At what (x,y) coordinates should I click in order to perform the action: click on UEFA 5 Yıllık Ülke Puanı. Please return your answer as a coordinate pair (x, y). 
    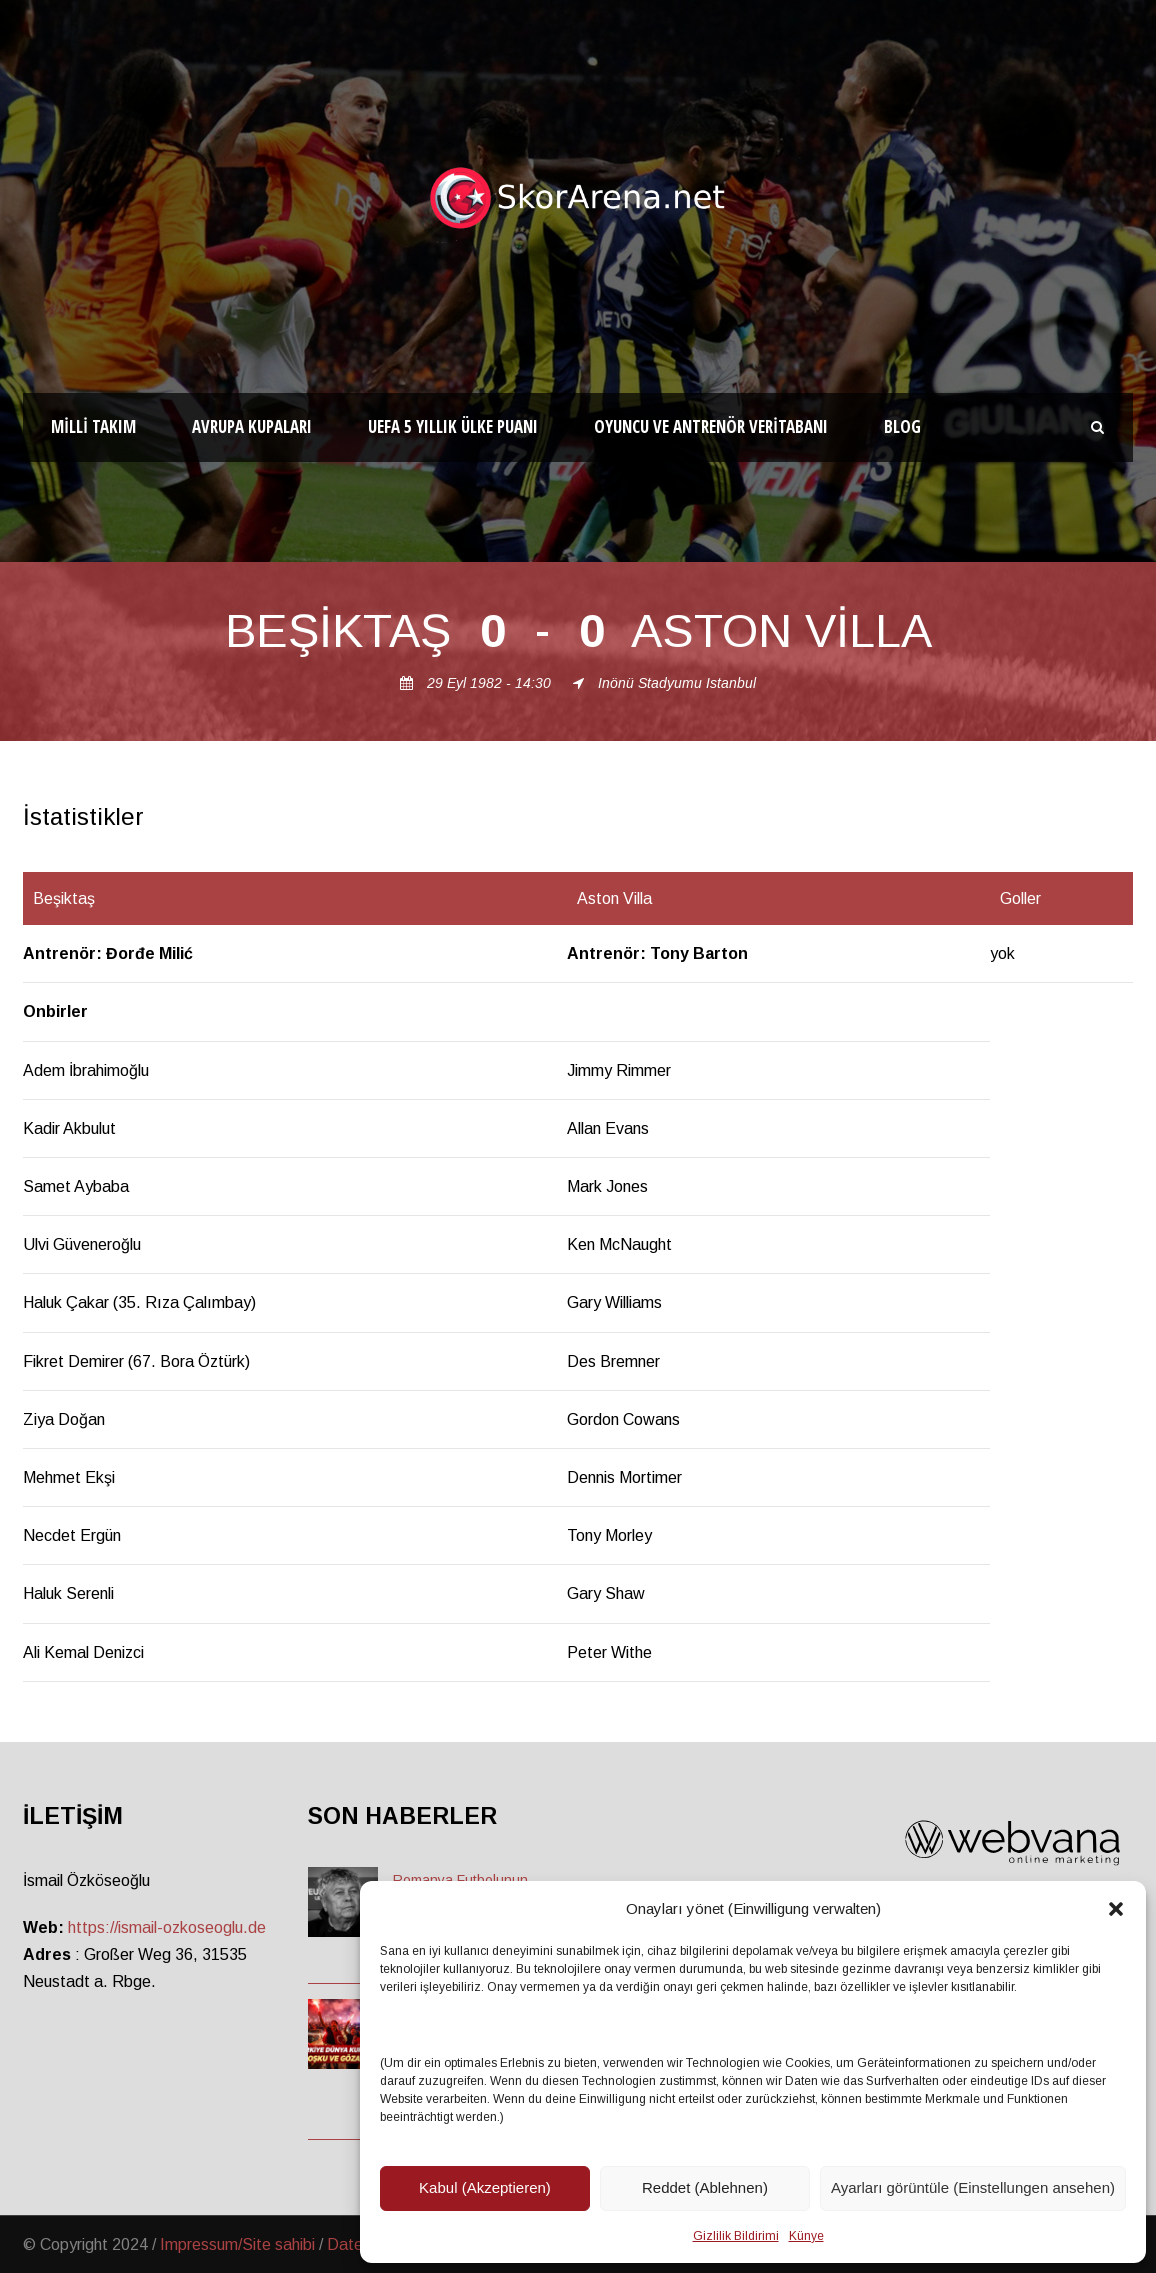
    Looking at the image, I should click on (453, 426).